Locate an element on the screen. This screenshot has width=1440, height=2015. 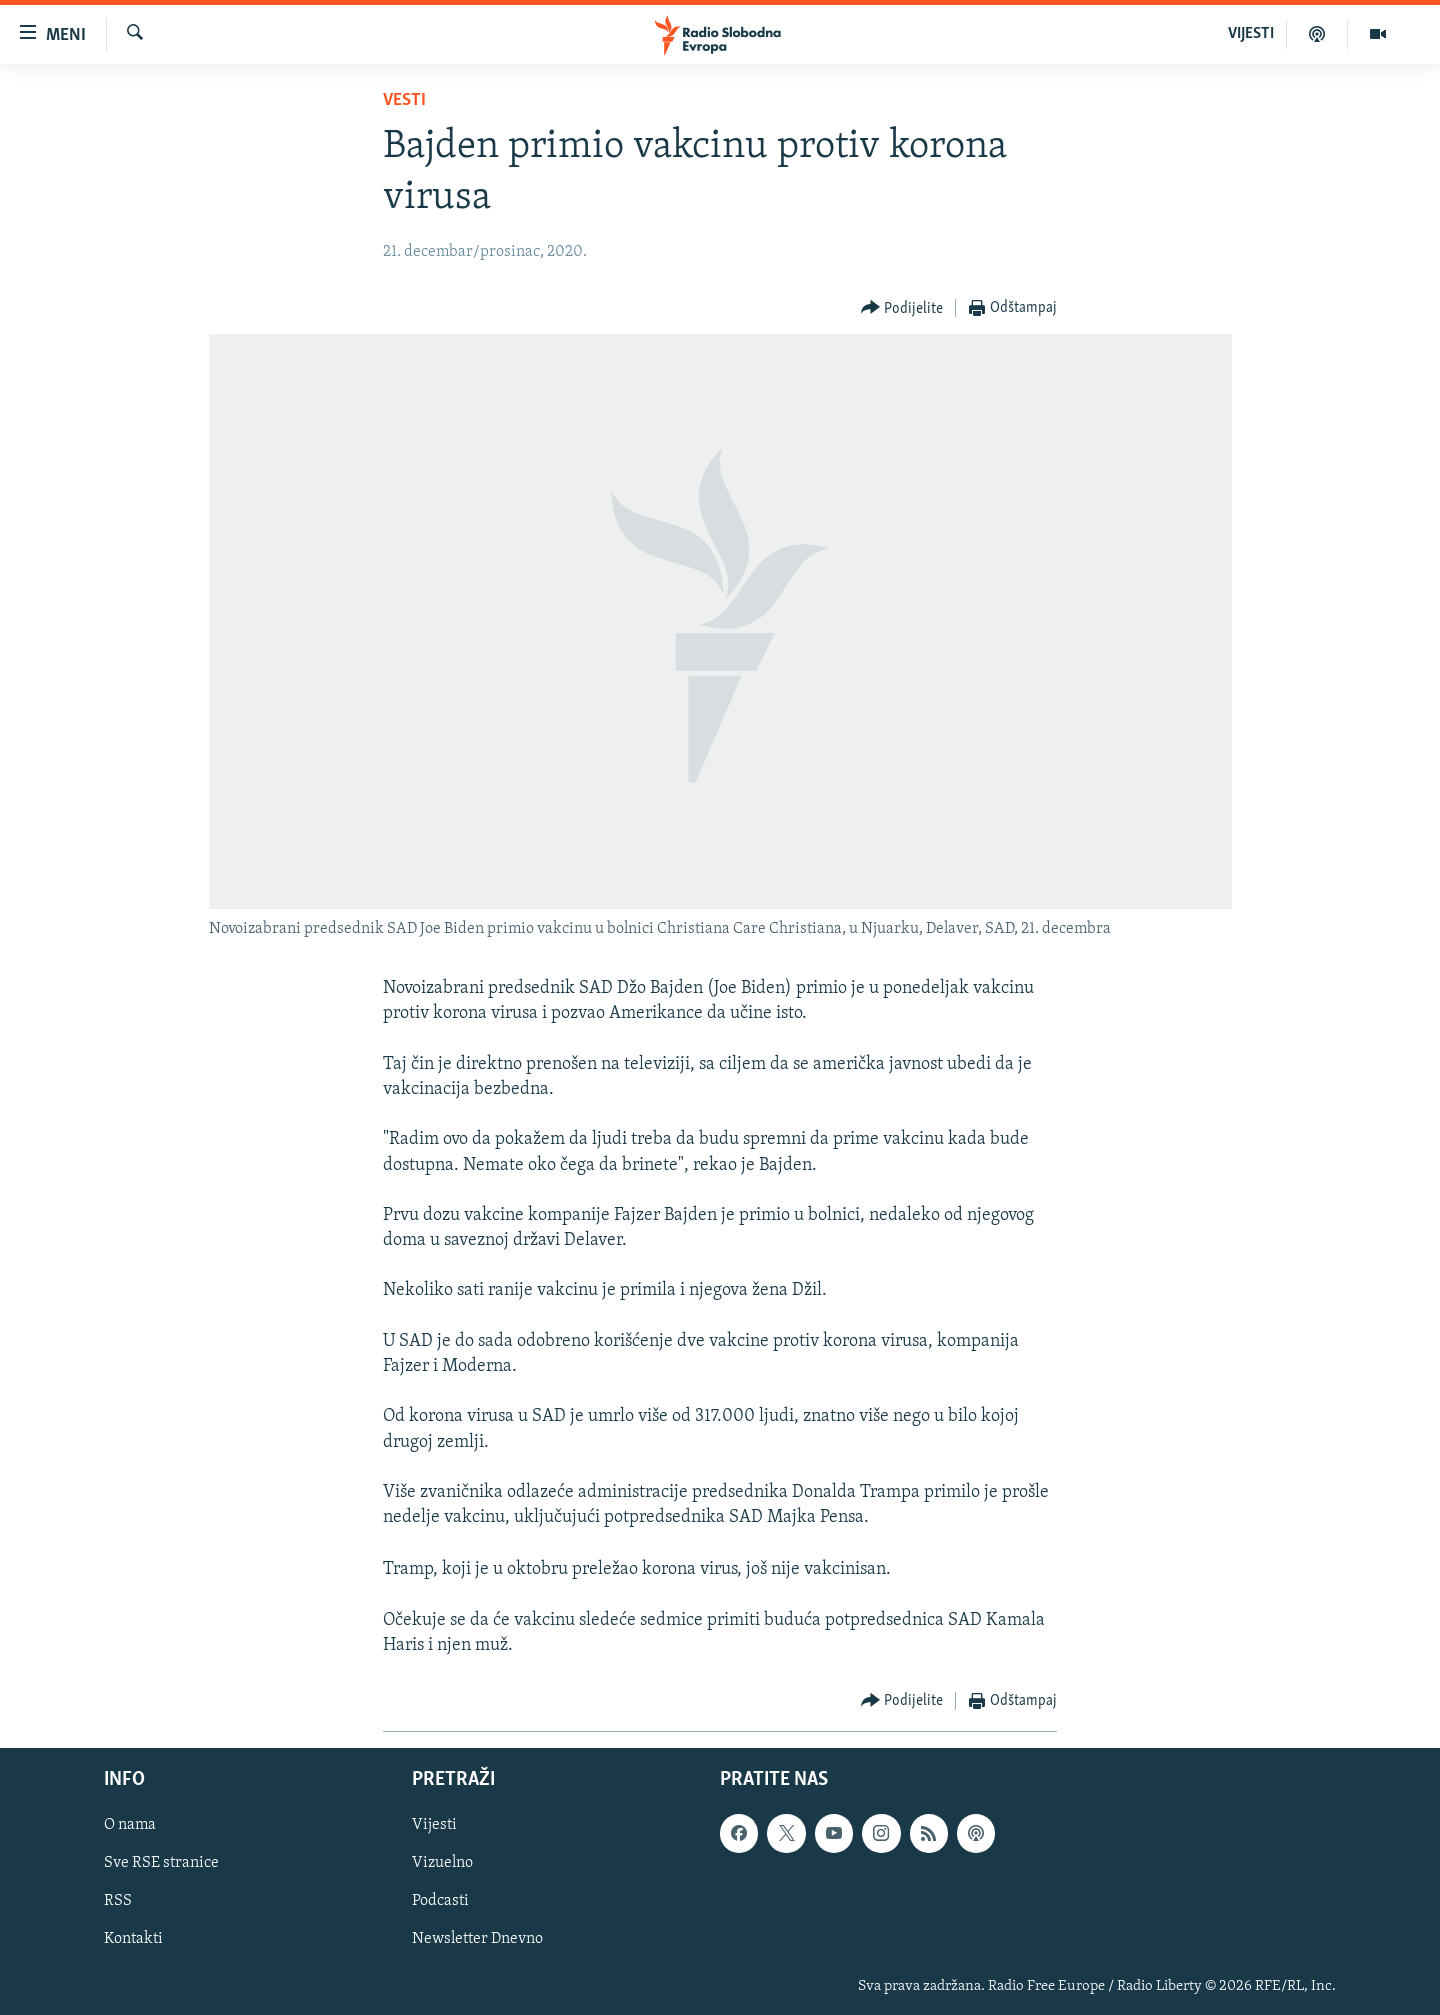
Vizuelno is located at coordinates (442, 1864).